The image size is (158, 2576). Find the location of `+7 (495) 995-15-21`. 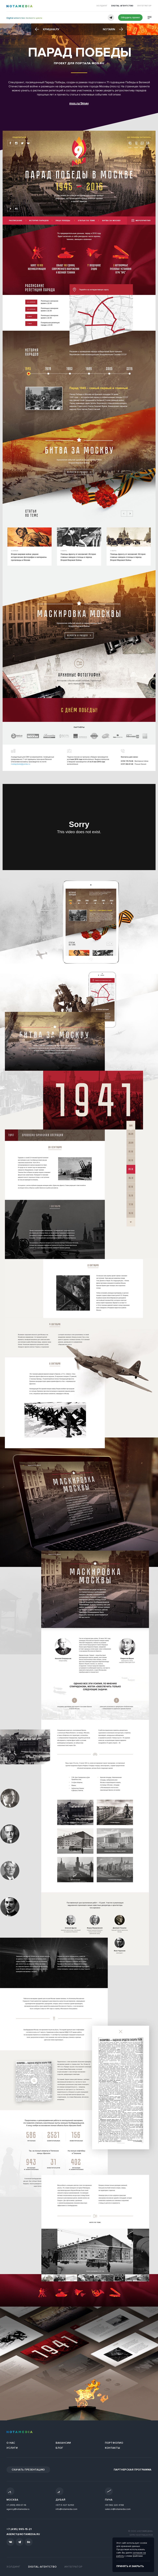

+7 (495) 995-15-21 is located at coordinates (19, 2529).